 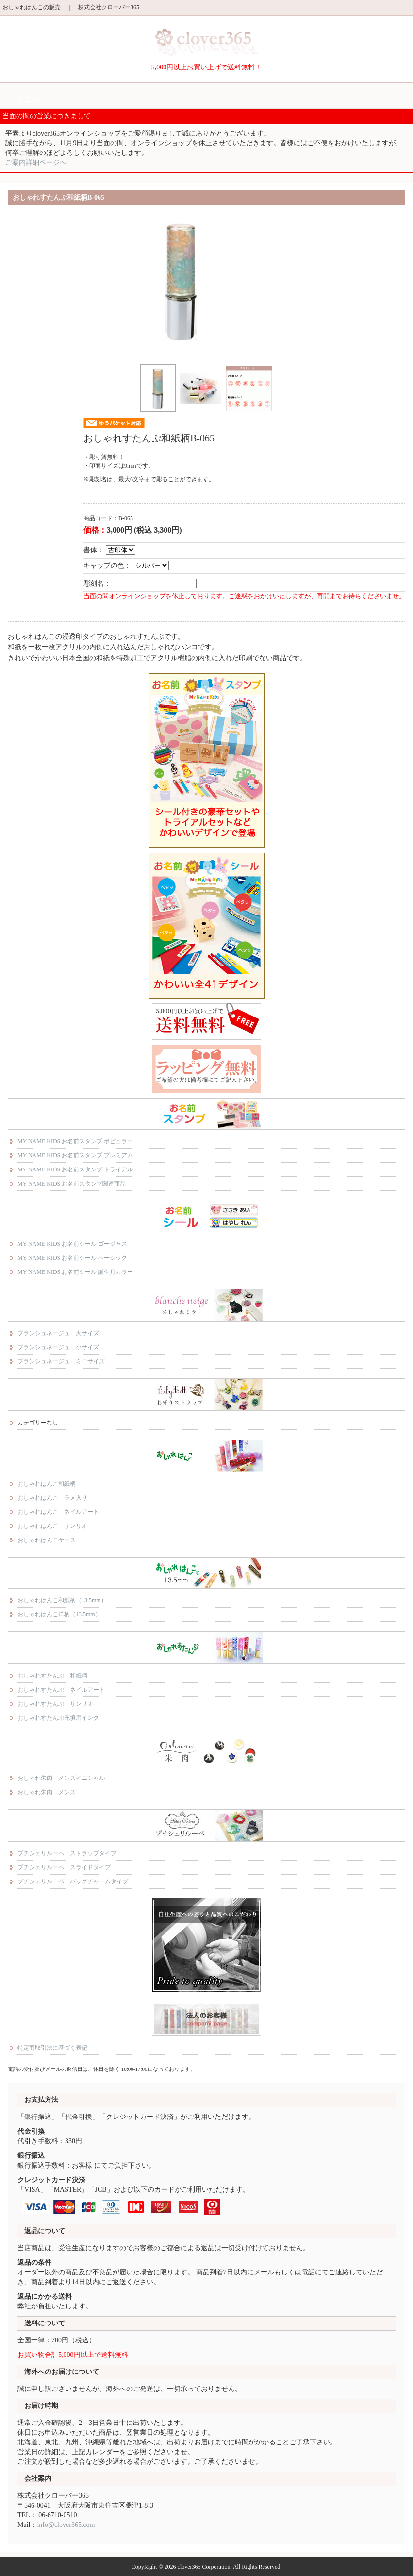 I want to click on MY NAME KIDS お名前シール 誕生月カラー, so click(x=75, y=1272).